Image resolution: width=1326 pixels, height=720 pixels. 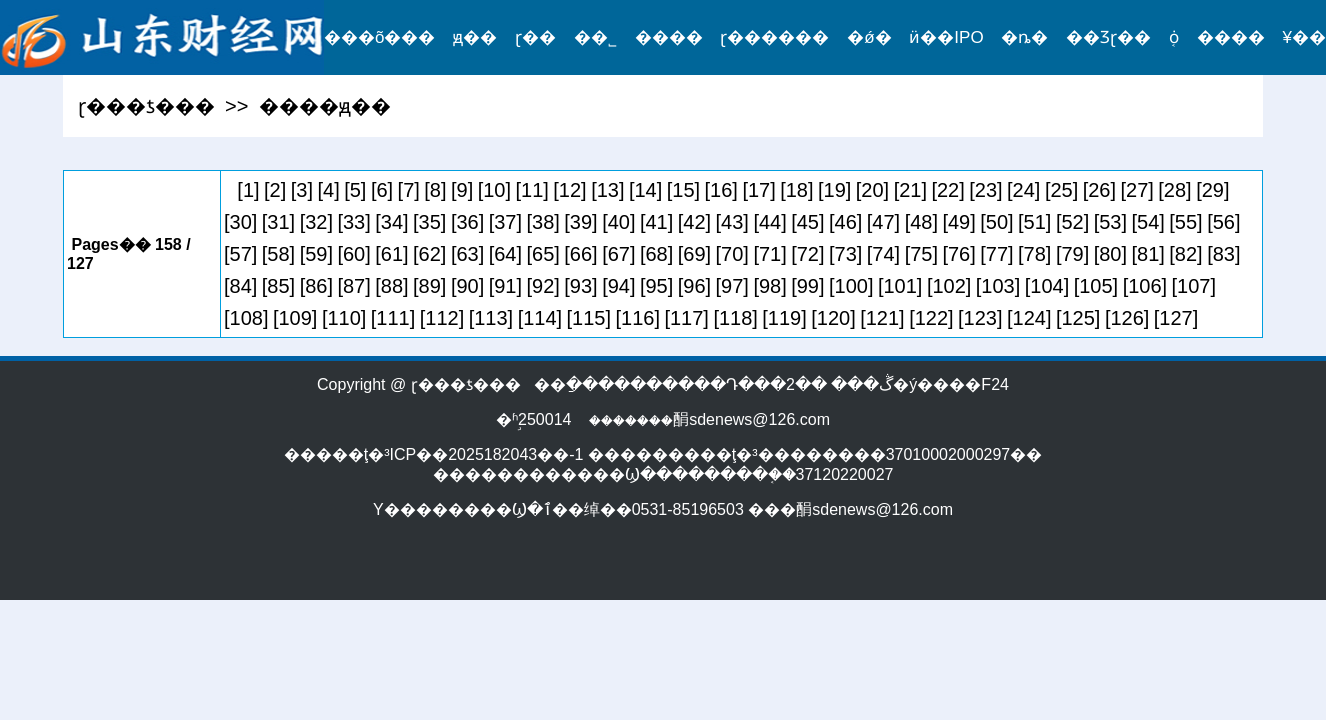 What do you see at coordinates (1034, 254) in the screenshot?
I see `[78]` at bounding box center [1034, 254].